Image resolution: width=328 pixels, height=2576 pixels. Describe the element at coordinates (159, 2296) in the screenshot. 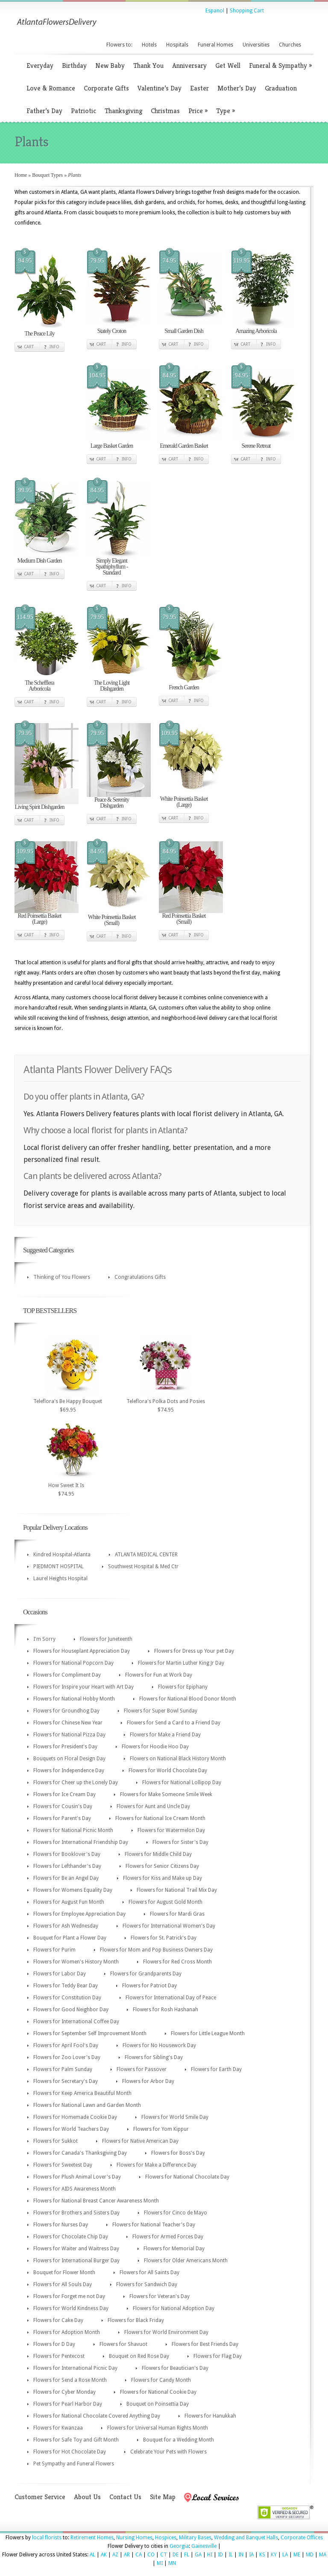

I see `Flowers for Veteran's Day` at that location.